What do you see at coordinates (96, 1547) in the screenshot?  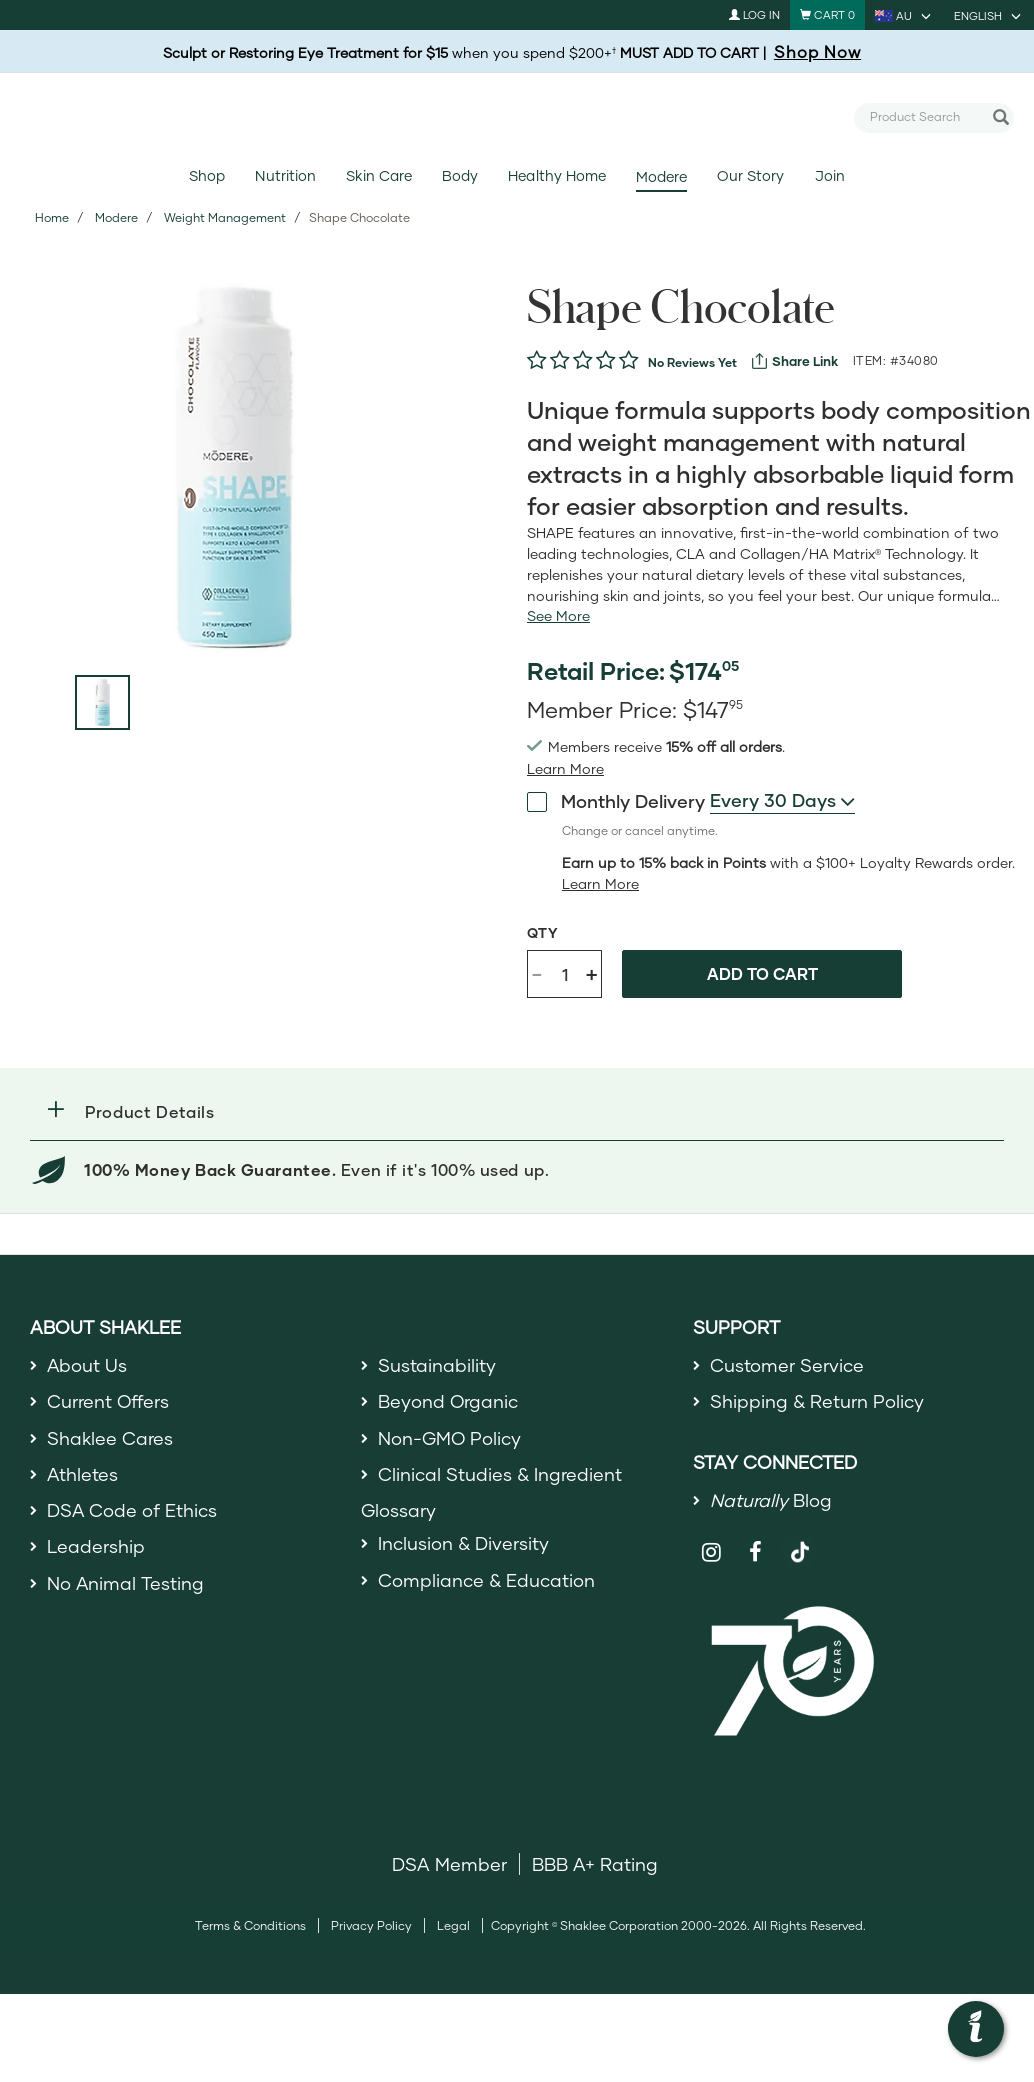 I see `Leadership` at bounding box center [96, 1547].